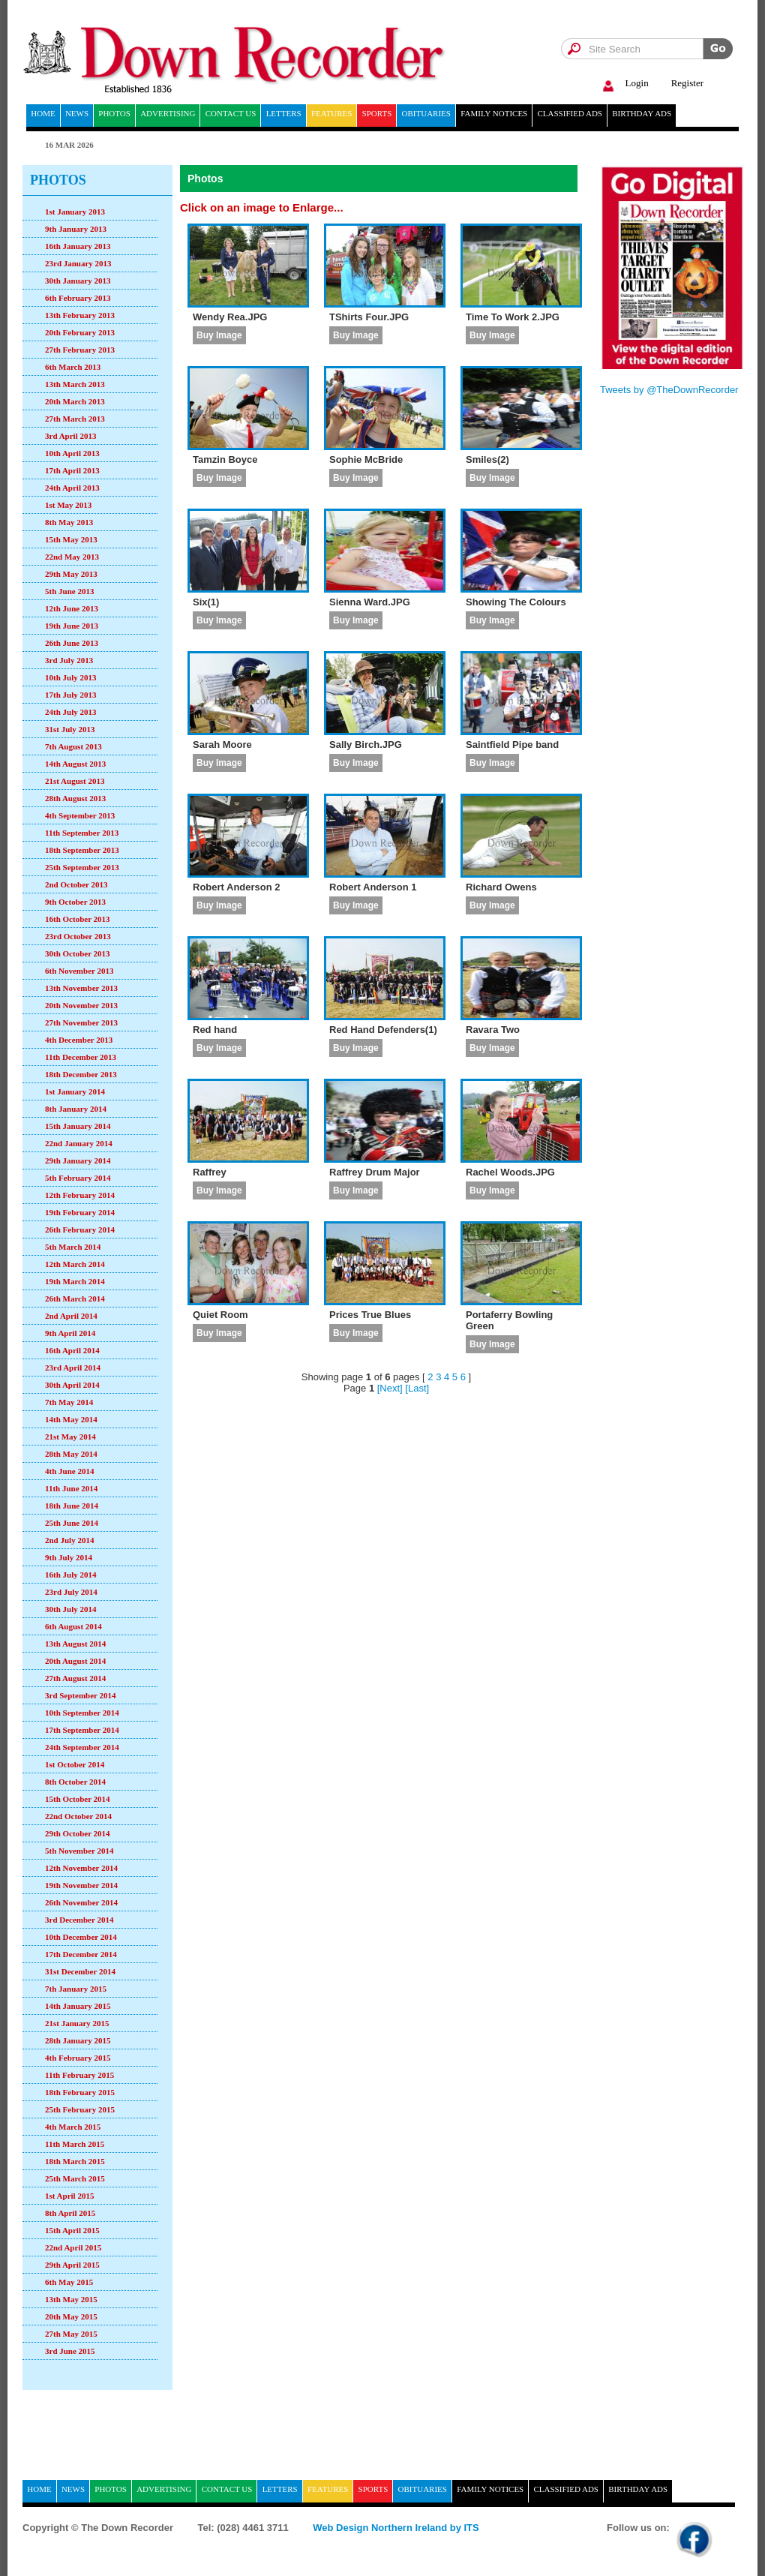 The height and width of the screenshot is (2576, 765). What do you see at coordinates (71, 1488) in the screenshot?
I see `11th June 2014` at bounding box center [71, 1488].